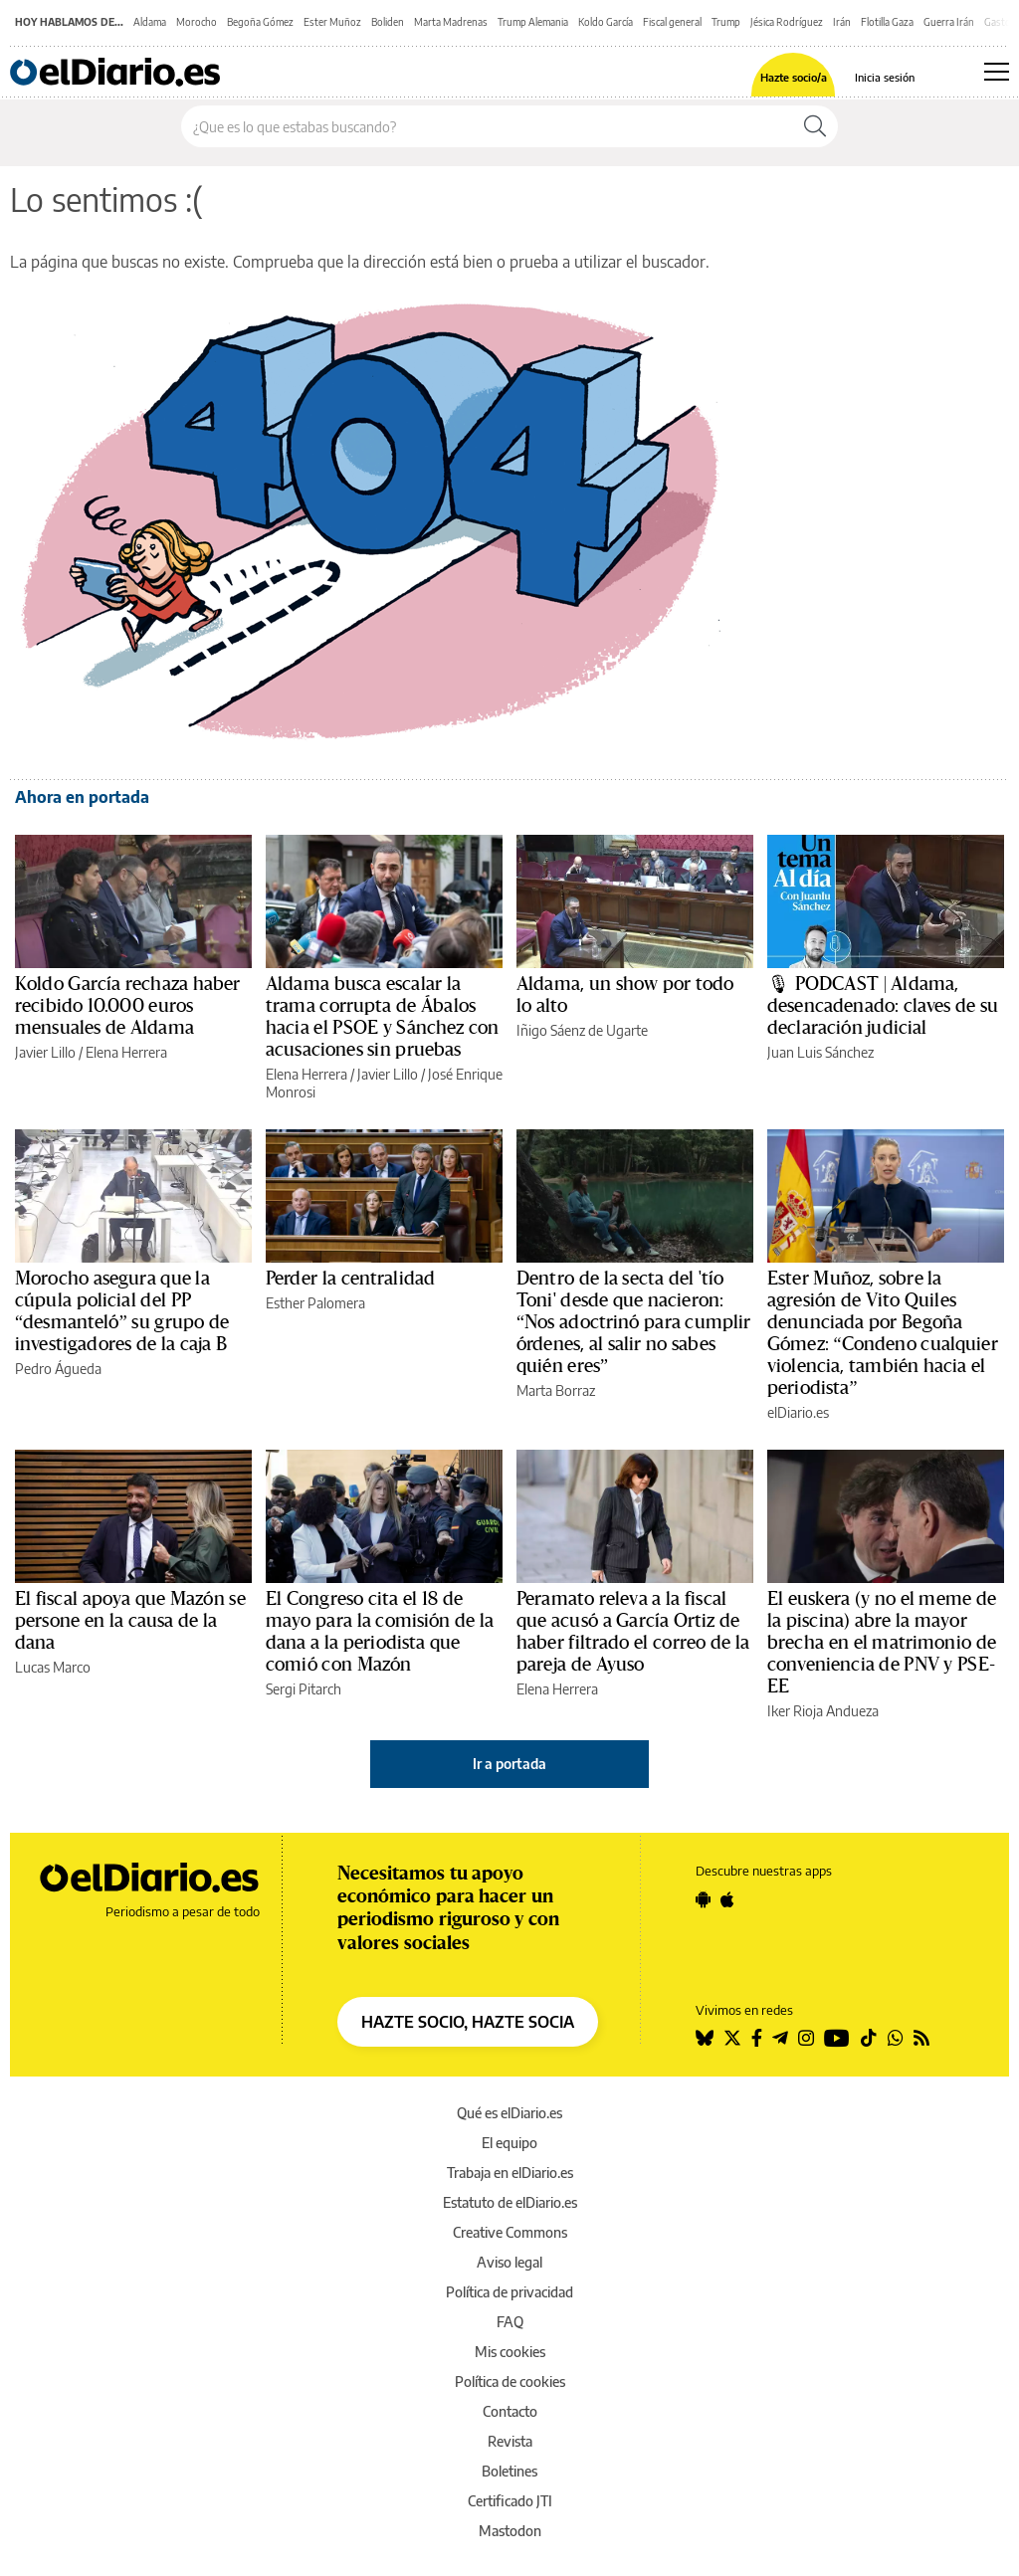 The width and height of the screenshot is (1019, 2576). What do you see at coordinates (887, 22) in the screenshot?
I see `Flotilla Gaza` at bounding box center [887, 22].